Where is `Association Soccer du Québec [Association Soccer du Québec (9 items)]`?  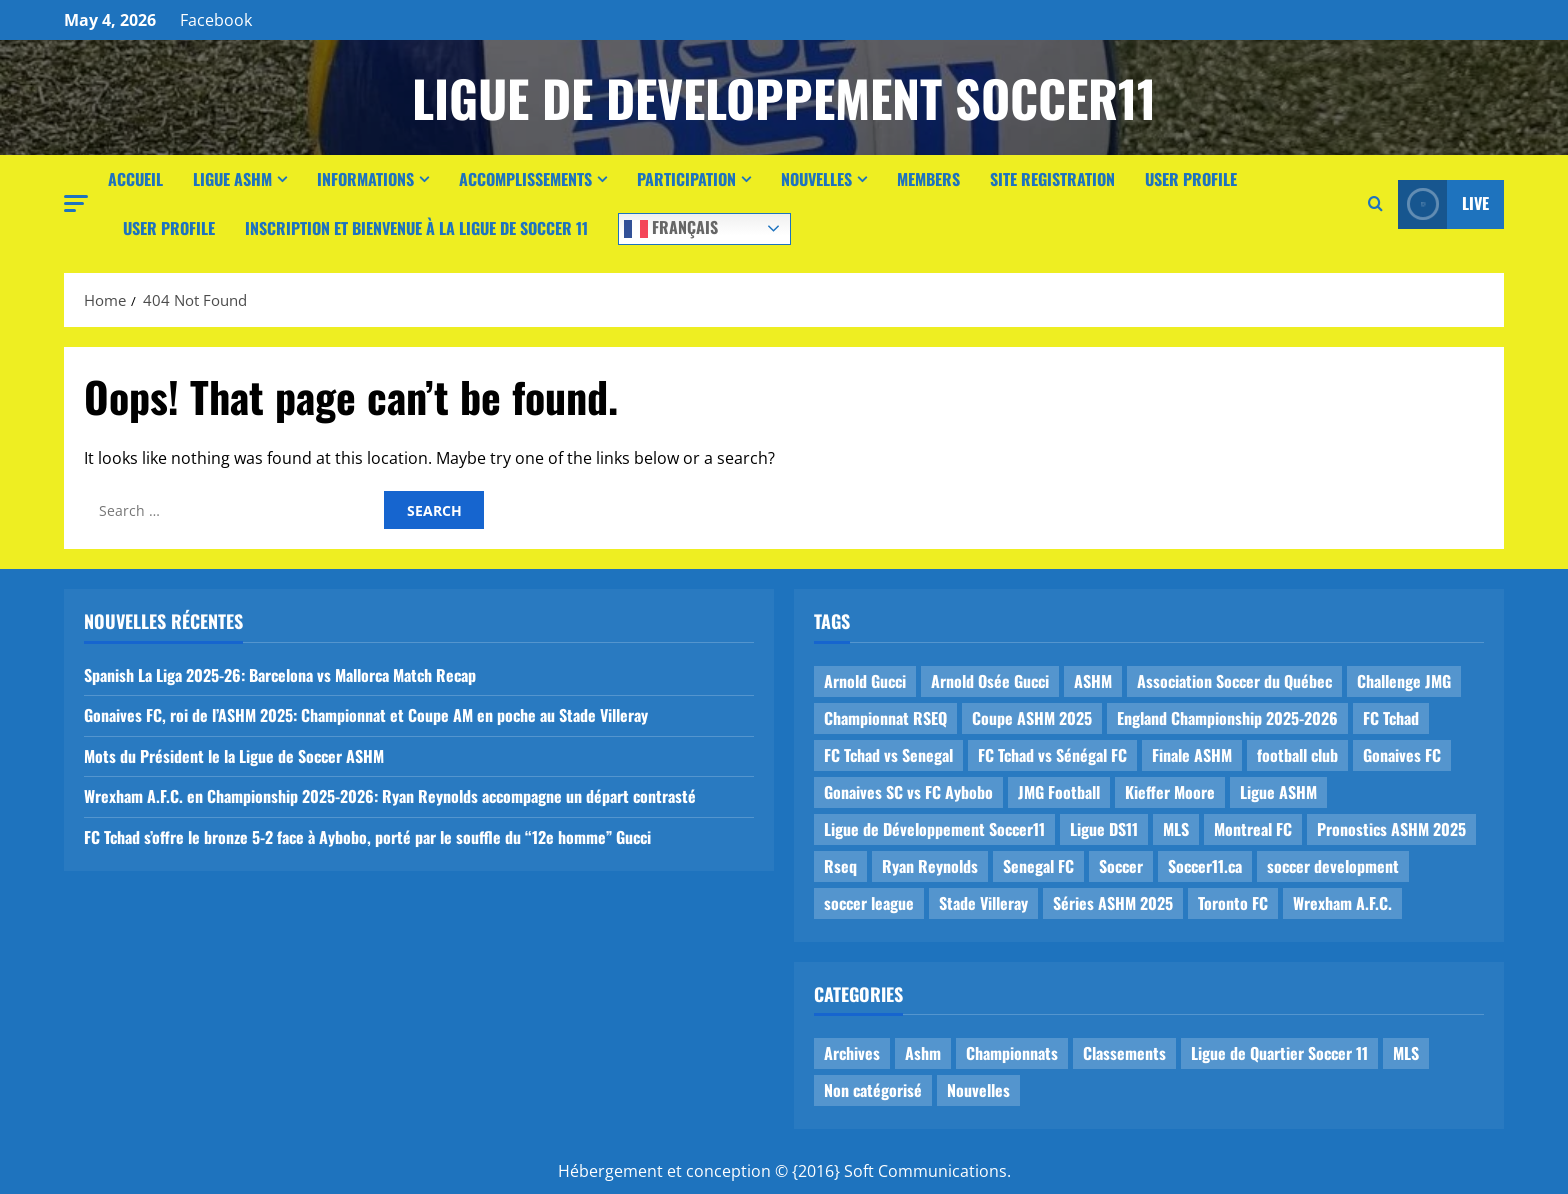
Association Soccer du Québec [Association Soccer du Québec (9 items)] is located at coordinates (1234, 681).